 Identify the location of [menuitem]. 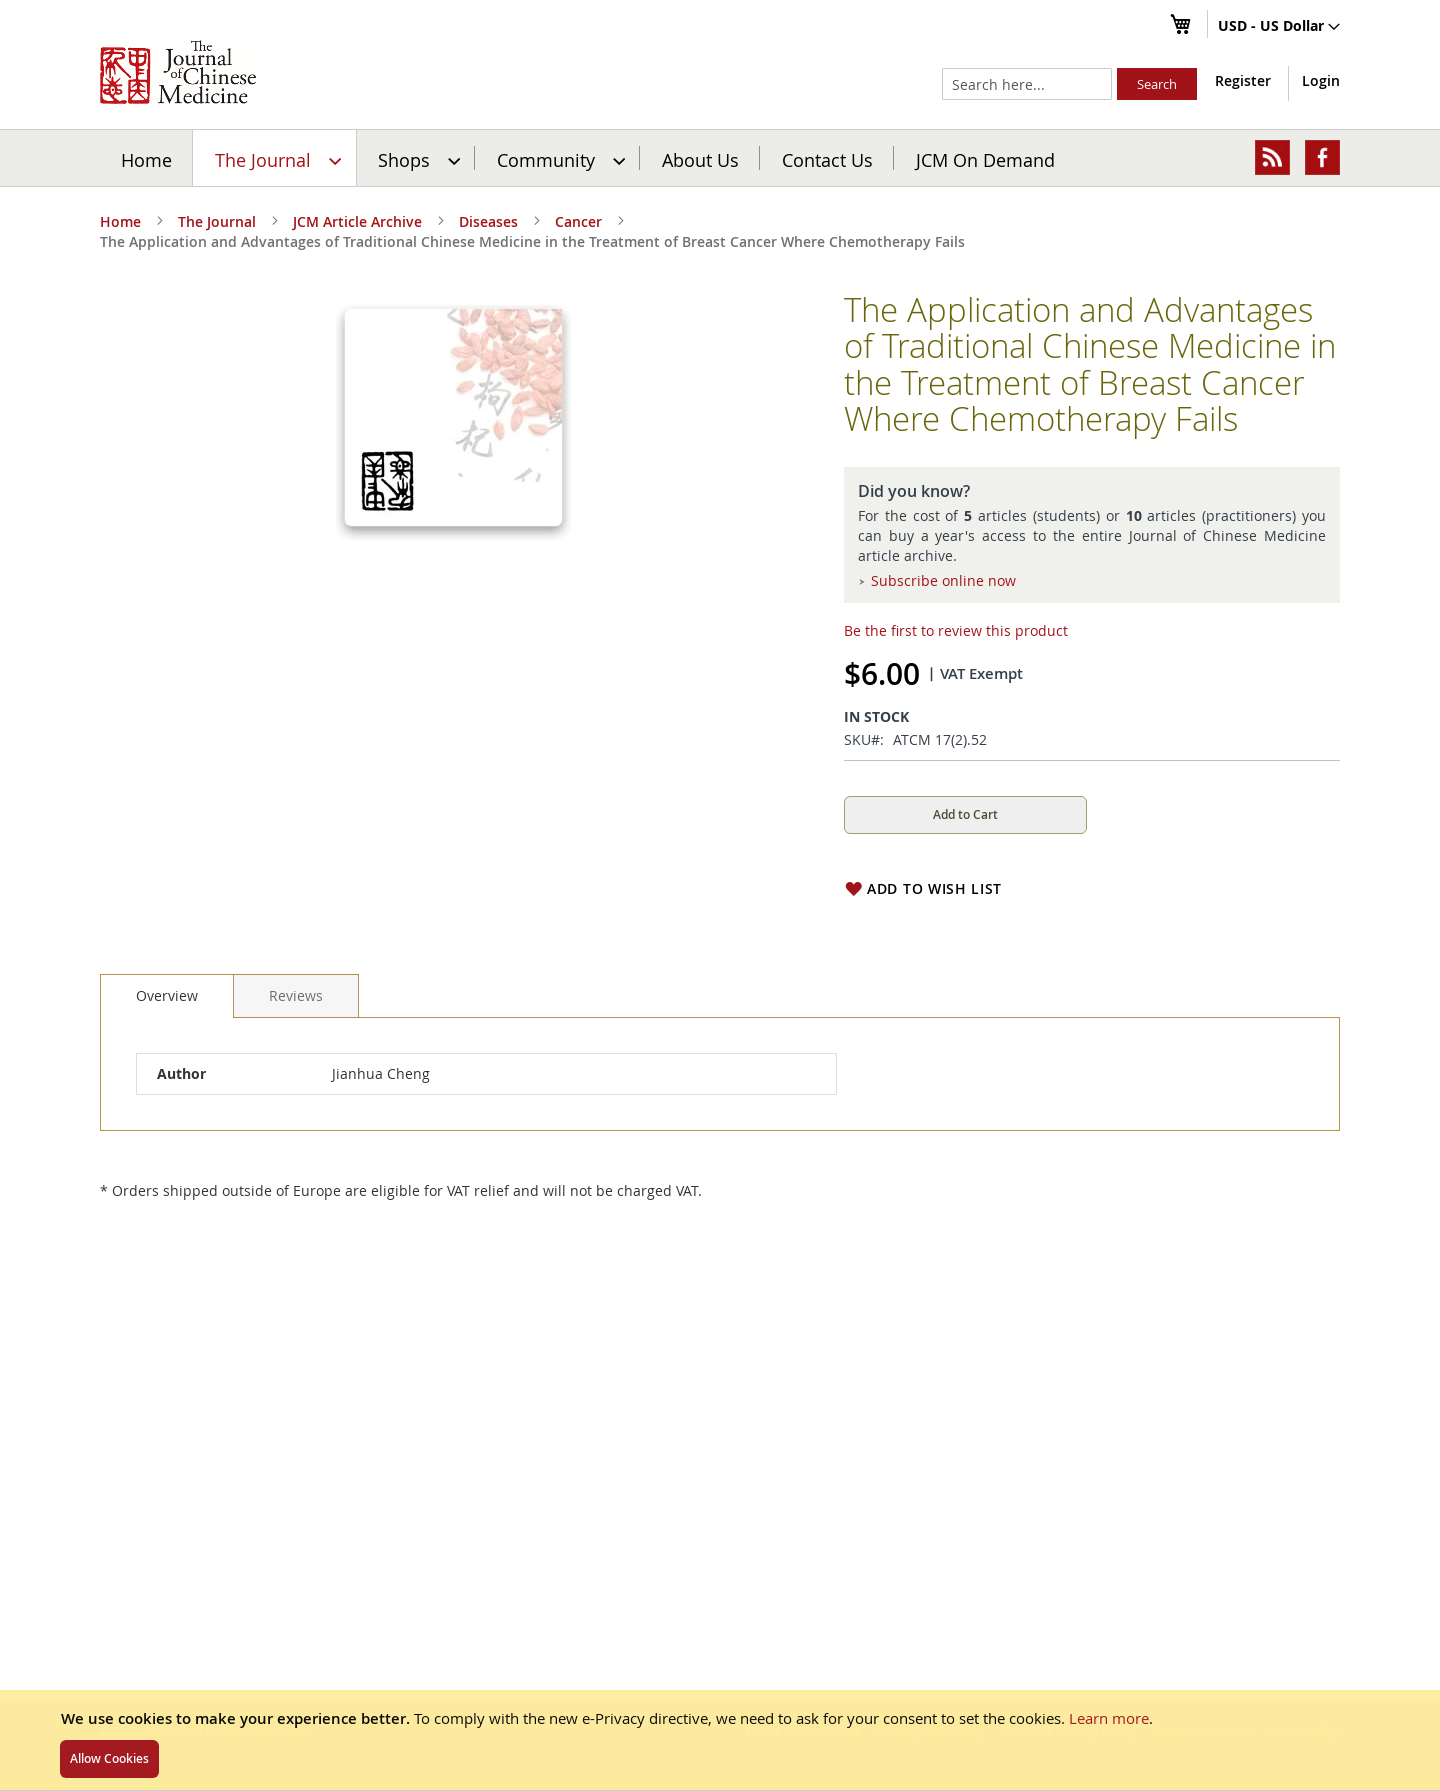
(275, 158).